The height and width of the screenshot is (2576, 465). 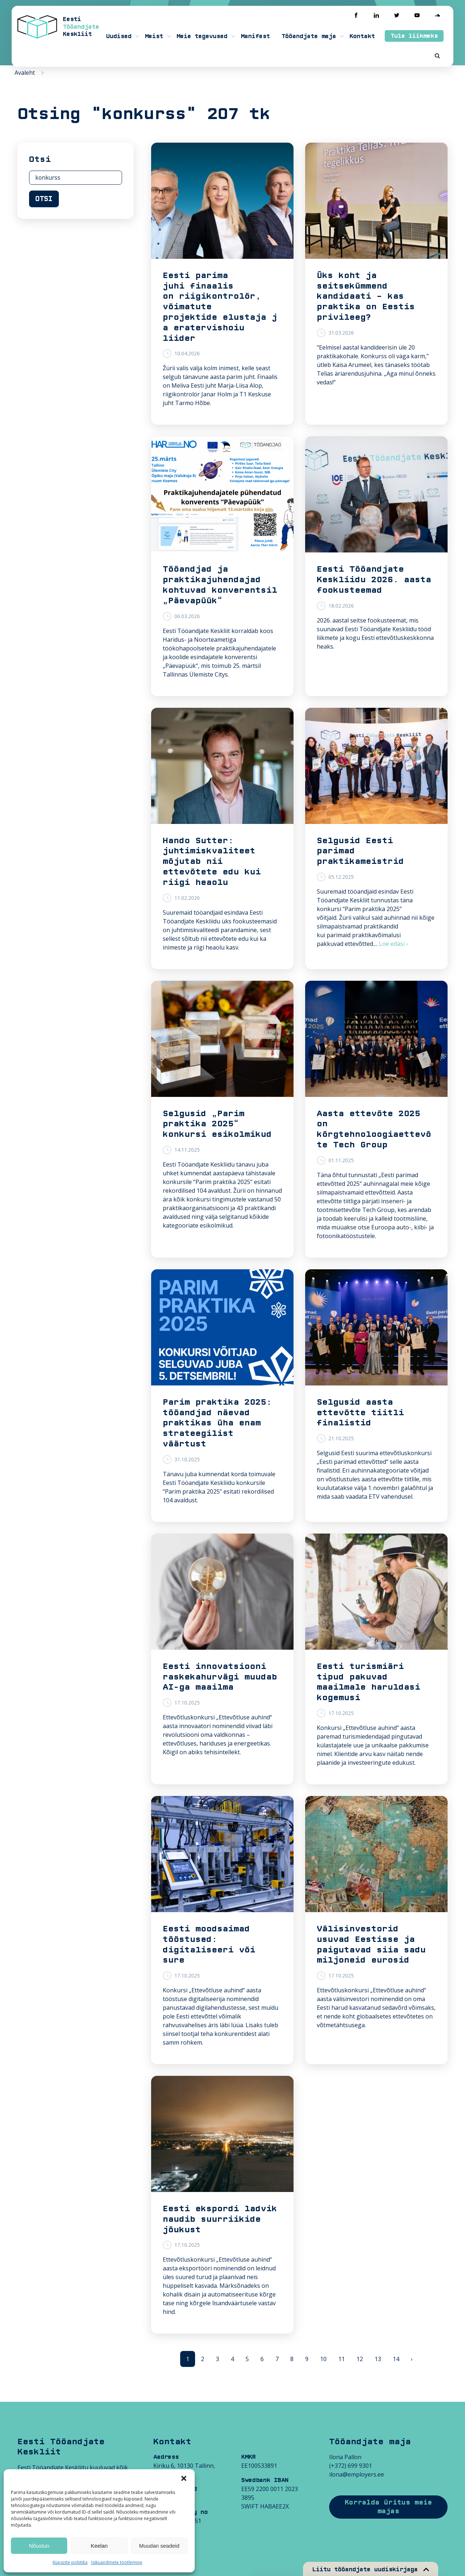 What do you see at coordinates (309, 36) in the screenshot?
I see `Tööandjate maja` at bounding box center [309, 36].